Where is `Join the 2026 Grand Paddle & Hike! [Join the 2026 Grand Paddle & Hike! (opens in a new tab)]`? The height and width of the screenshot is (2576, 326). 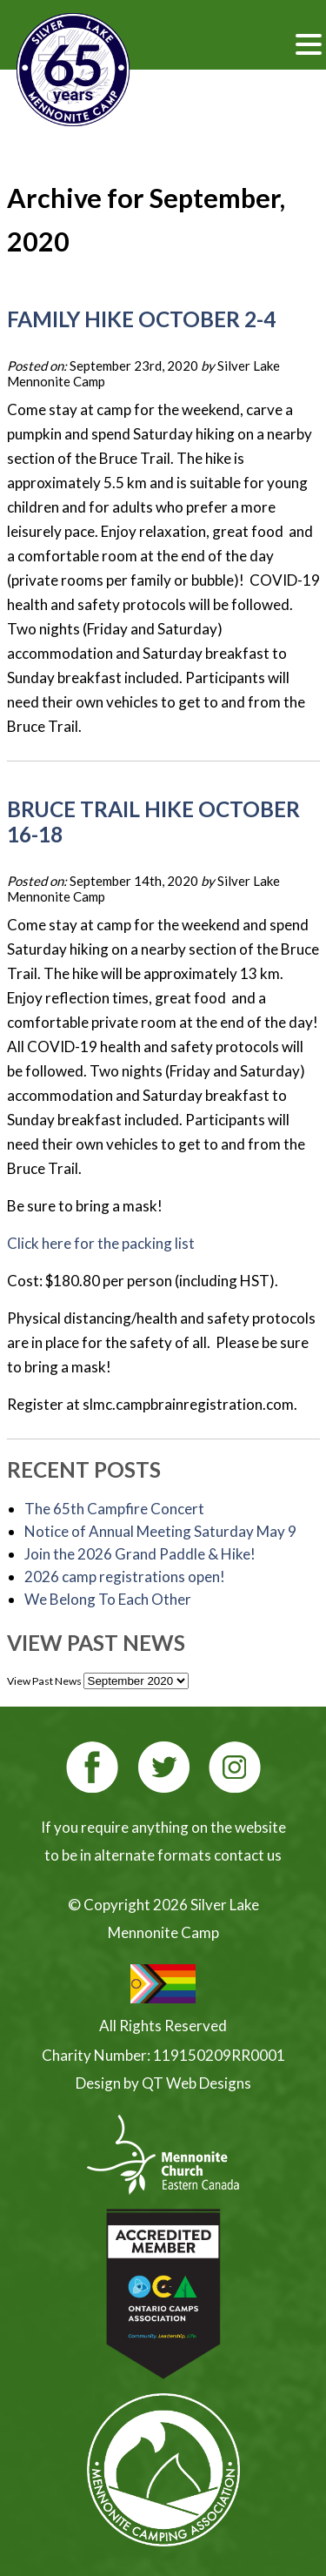
Join the 2026 Grand Paddle & Hike! [Join the 2026 Grand Paddle & Hike! (opens in a new tab)] is located at coordinates (140, 1554).